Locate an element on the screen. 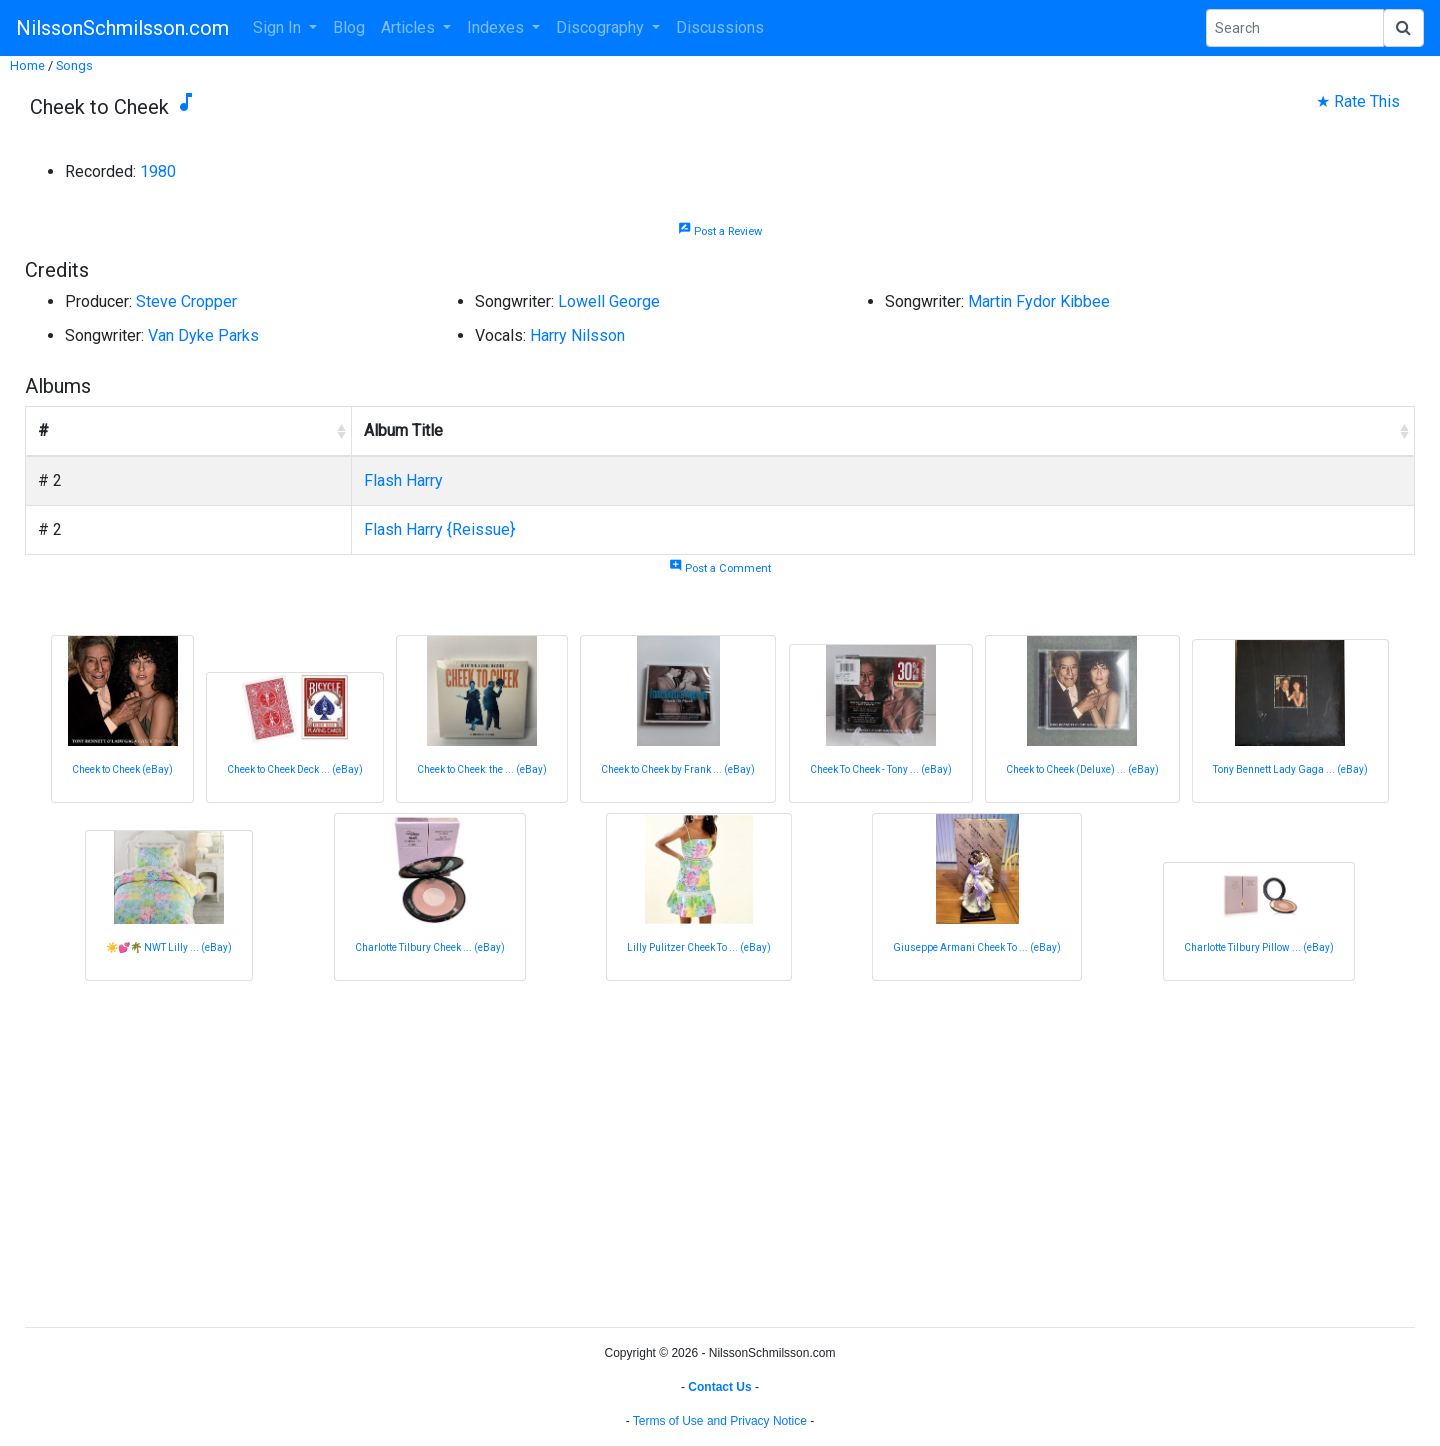  Post a Comment is located at coordinates (720, 568).